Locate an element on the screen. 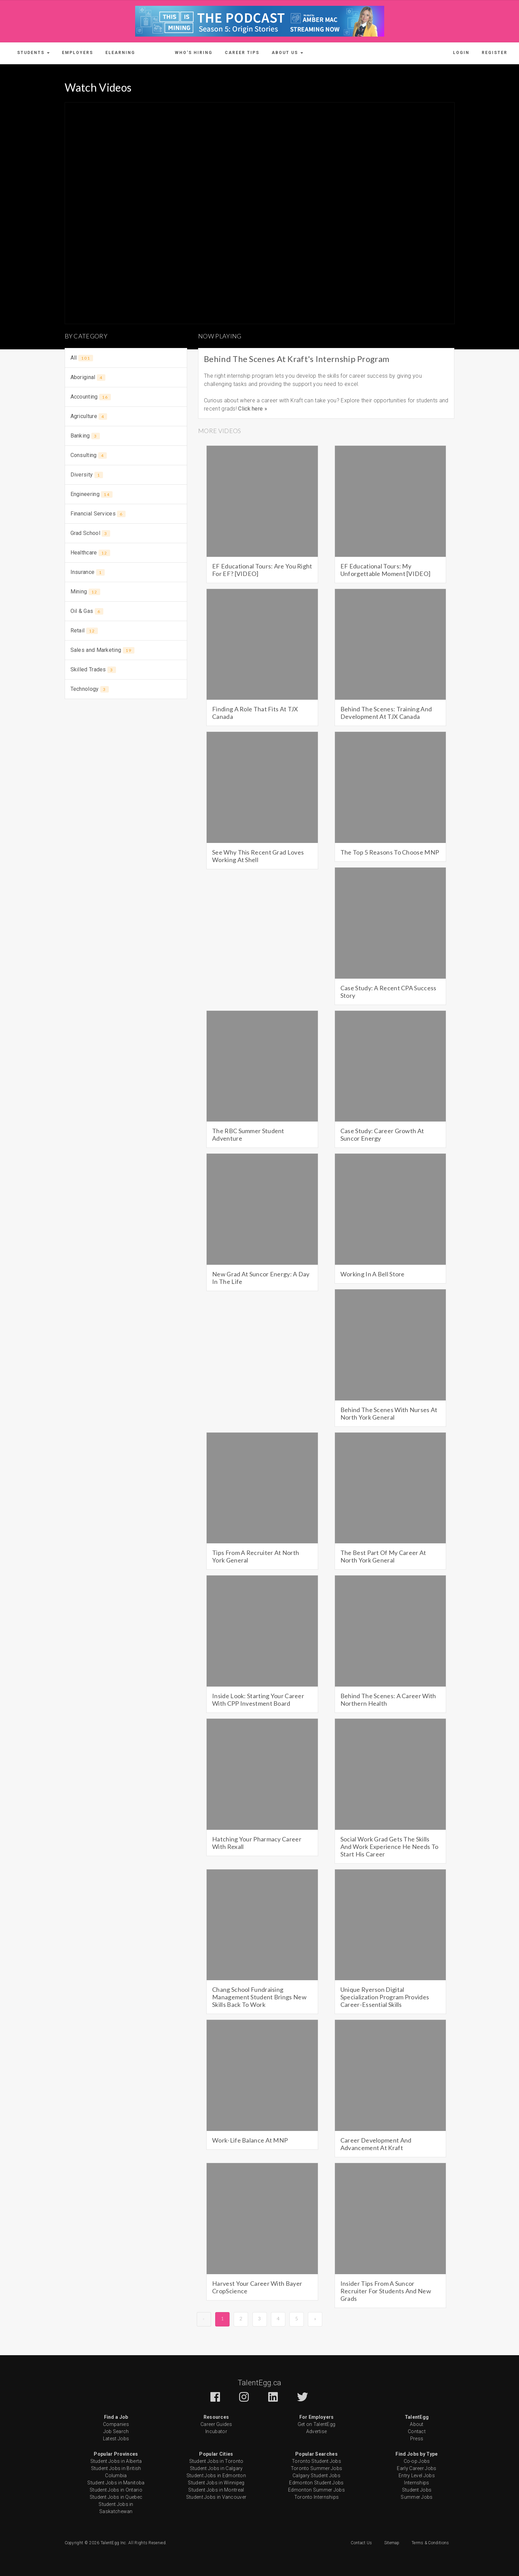 This screenshot has height=2576, width=519. Who's Hiring is located at coordinates (193, 52).